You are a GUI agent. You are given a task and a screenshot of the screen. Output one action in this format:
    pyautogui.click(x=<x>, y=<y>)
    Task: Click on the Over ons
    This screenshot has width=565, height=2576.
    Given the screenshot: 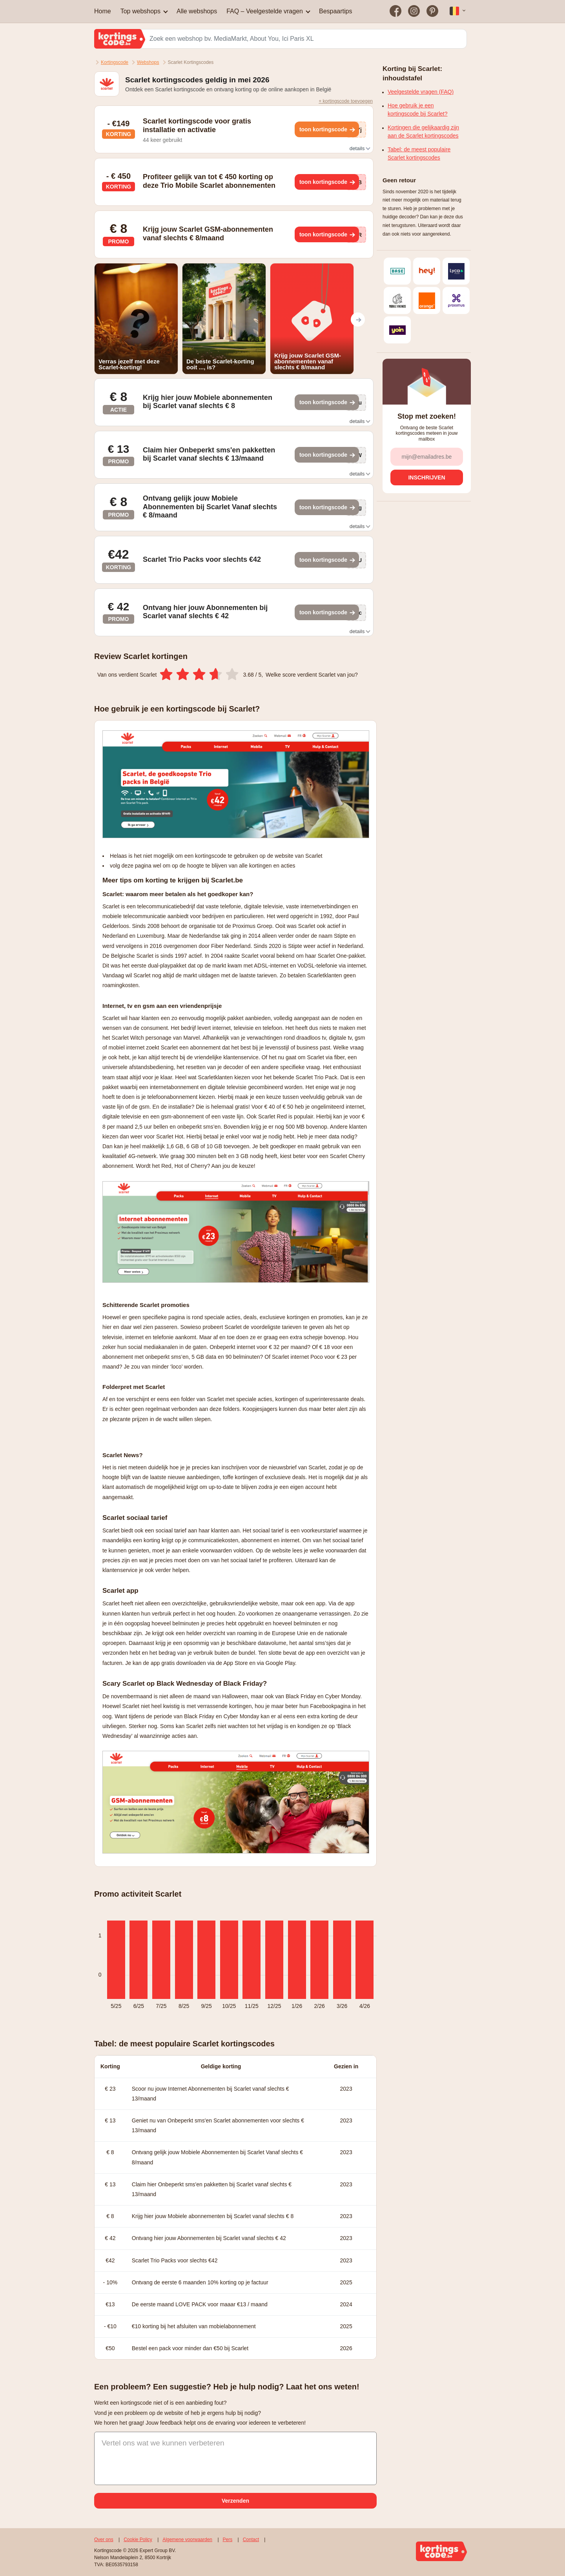 What is the action you would take?
    pyautogui.click(x=103, y=2539)
    